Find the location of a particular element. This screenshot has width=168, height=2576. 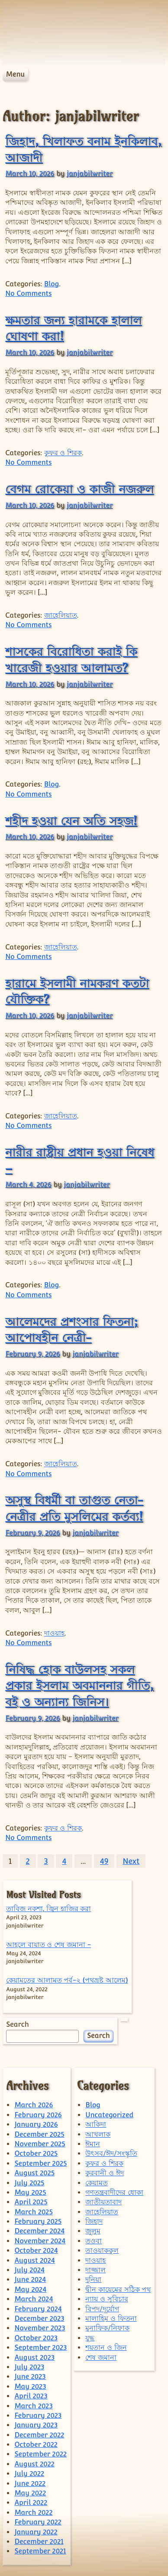

November 2023 is located at coordinates (39, 2328).